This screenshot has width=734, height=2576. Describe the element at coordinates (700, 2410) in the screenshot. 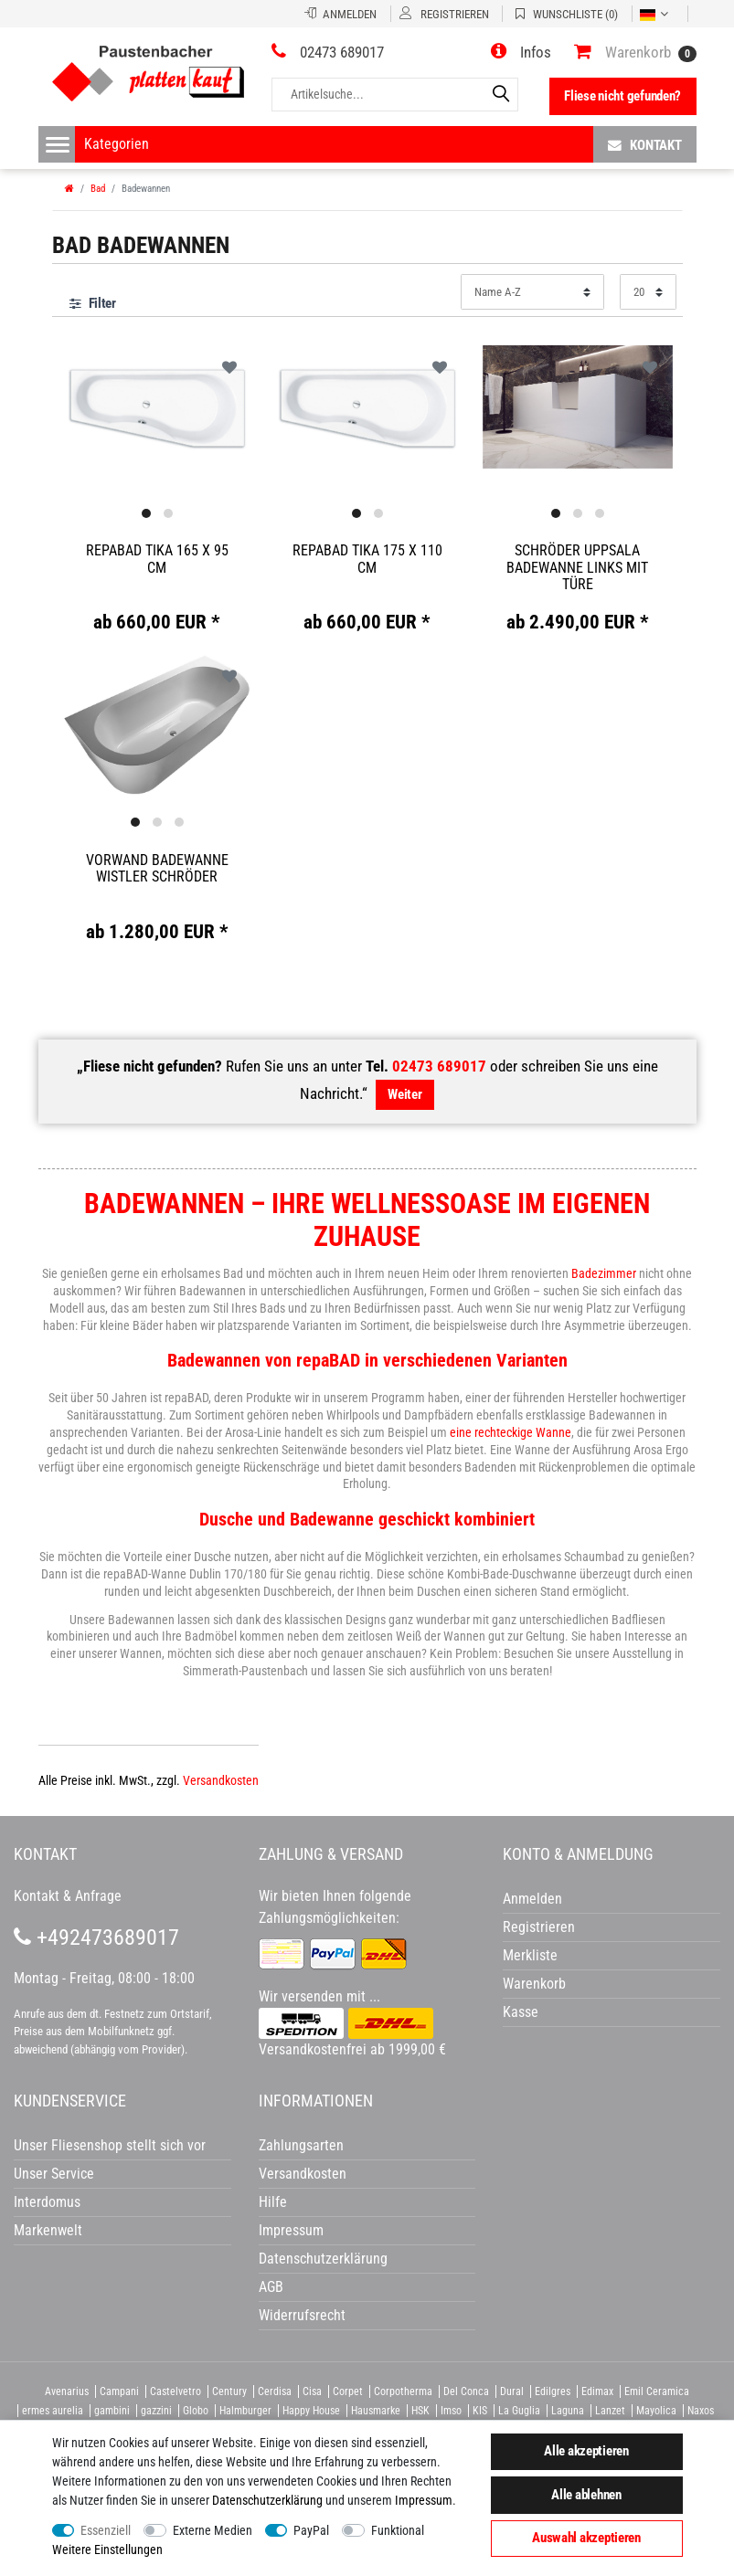

I see `Naxos` at that location.